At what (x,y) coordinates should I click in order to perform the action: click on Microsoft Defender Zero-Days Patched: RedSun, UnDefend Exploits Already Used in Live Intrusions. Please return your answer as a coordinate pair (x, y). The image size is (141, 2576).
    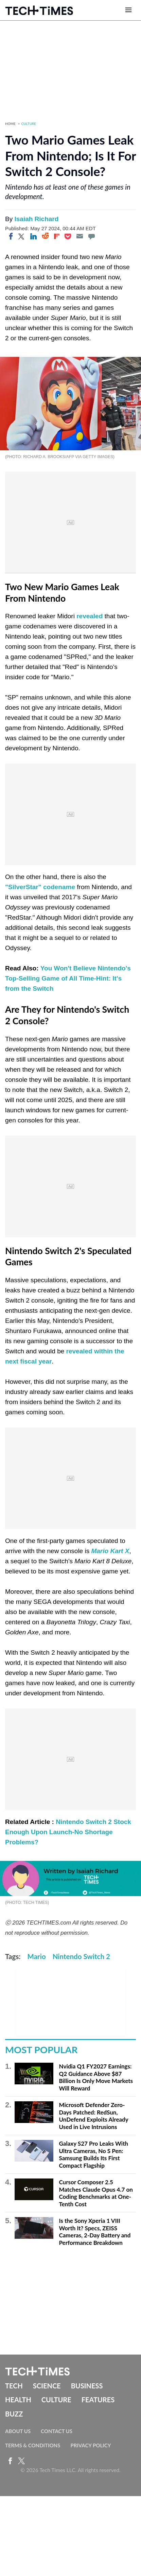
    Looking at the image, I should click on (93, 2115).